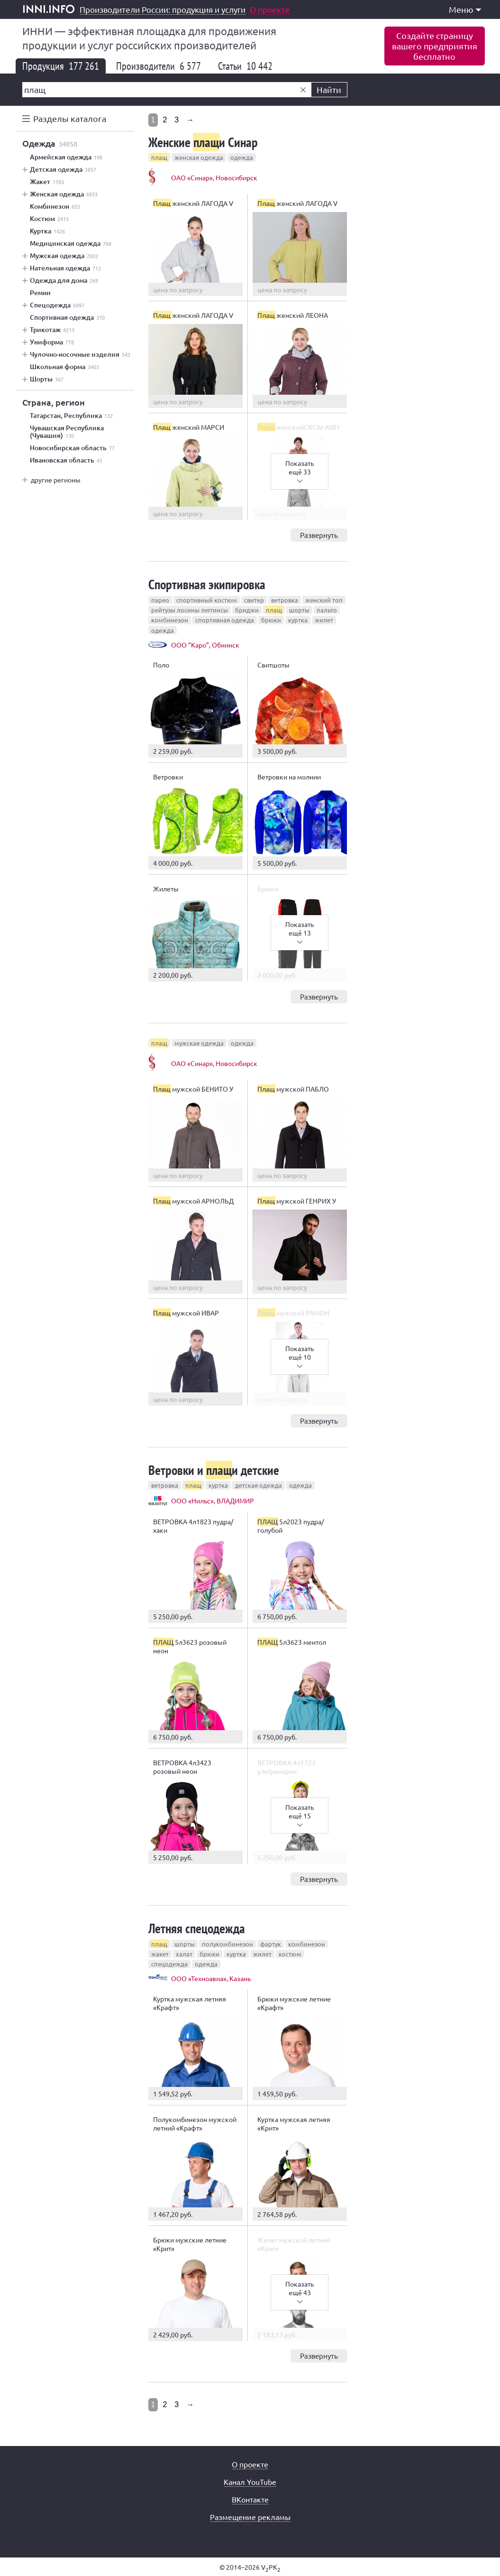  Describe the element at coordinates (465, 9) in the screenshot. I see `Меню` at that location.